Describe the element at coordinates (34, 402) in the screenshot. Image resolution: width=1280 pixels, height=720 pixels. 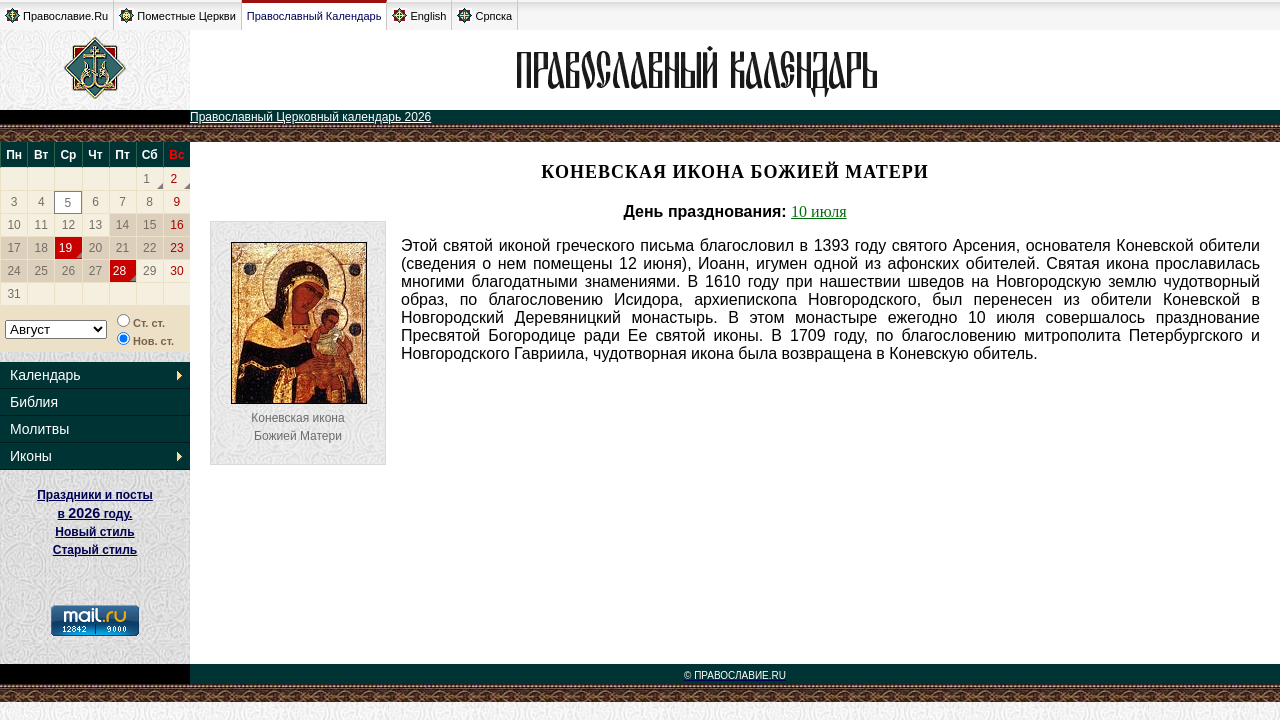
I see `Библия` at that location.